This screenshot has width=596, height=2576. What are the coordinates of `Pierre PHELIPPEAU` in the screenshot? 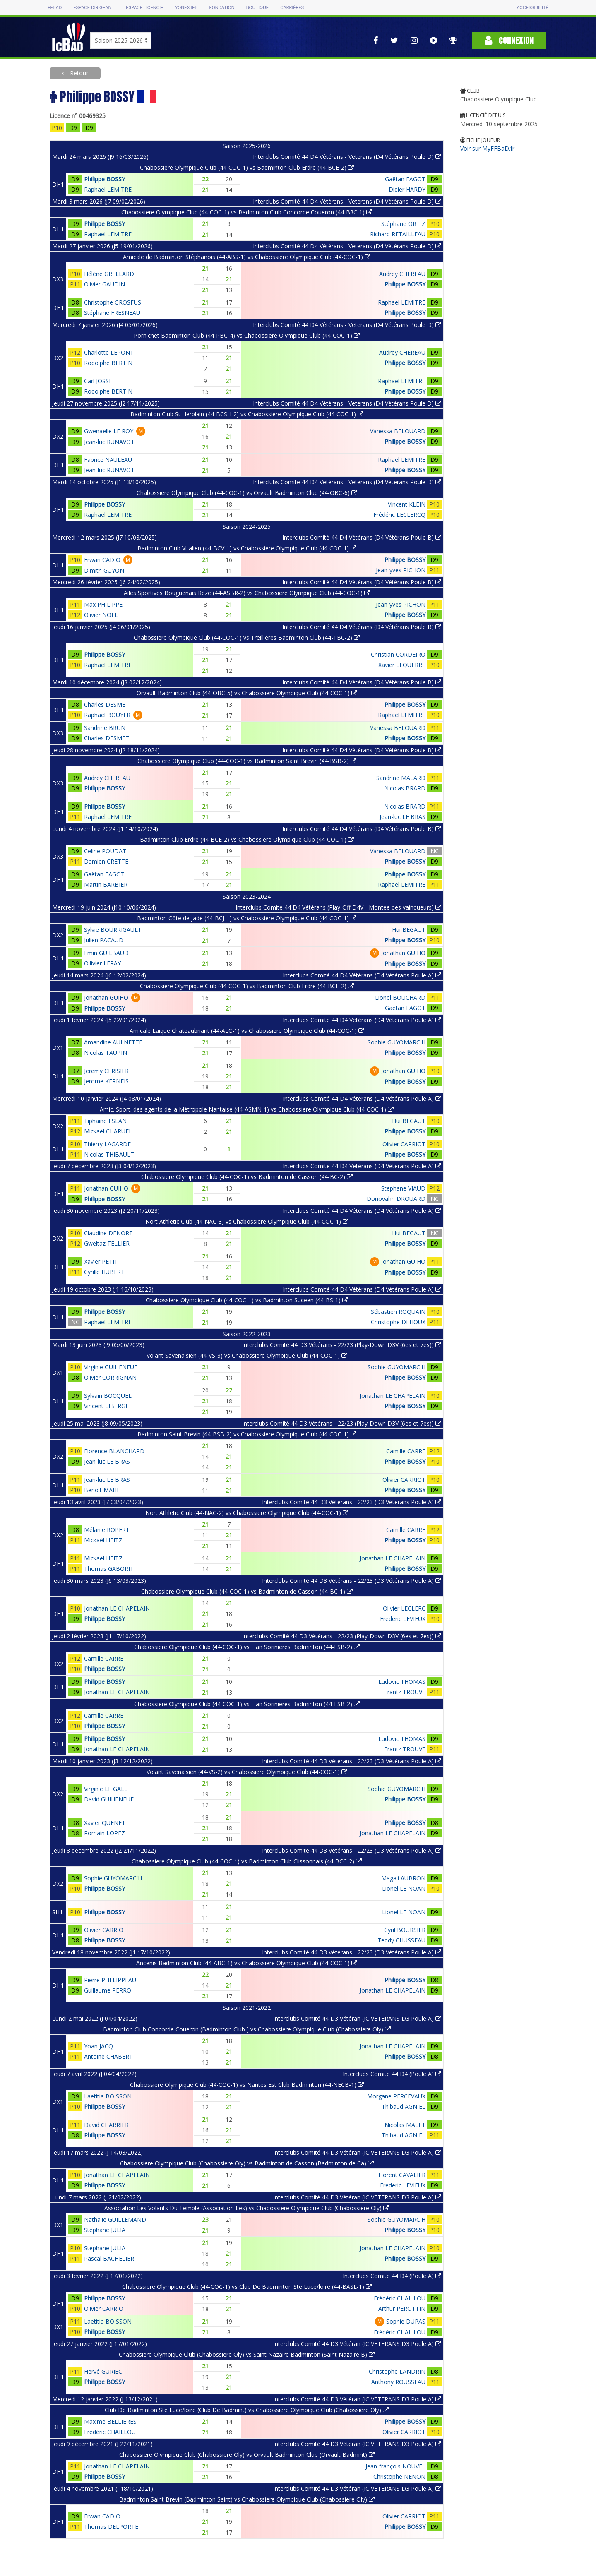 It's located at (110, 1980).